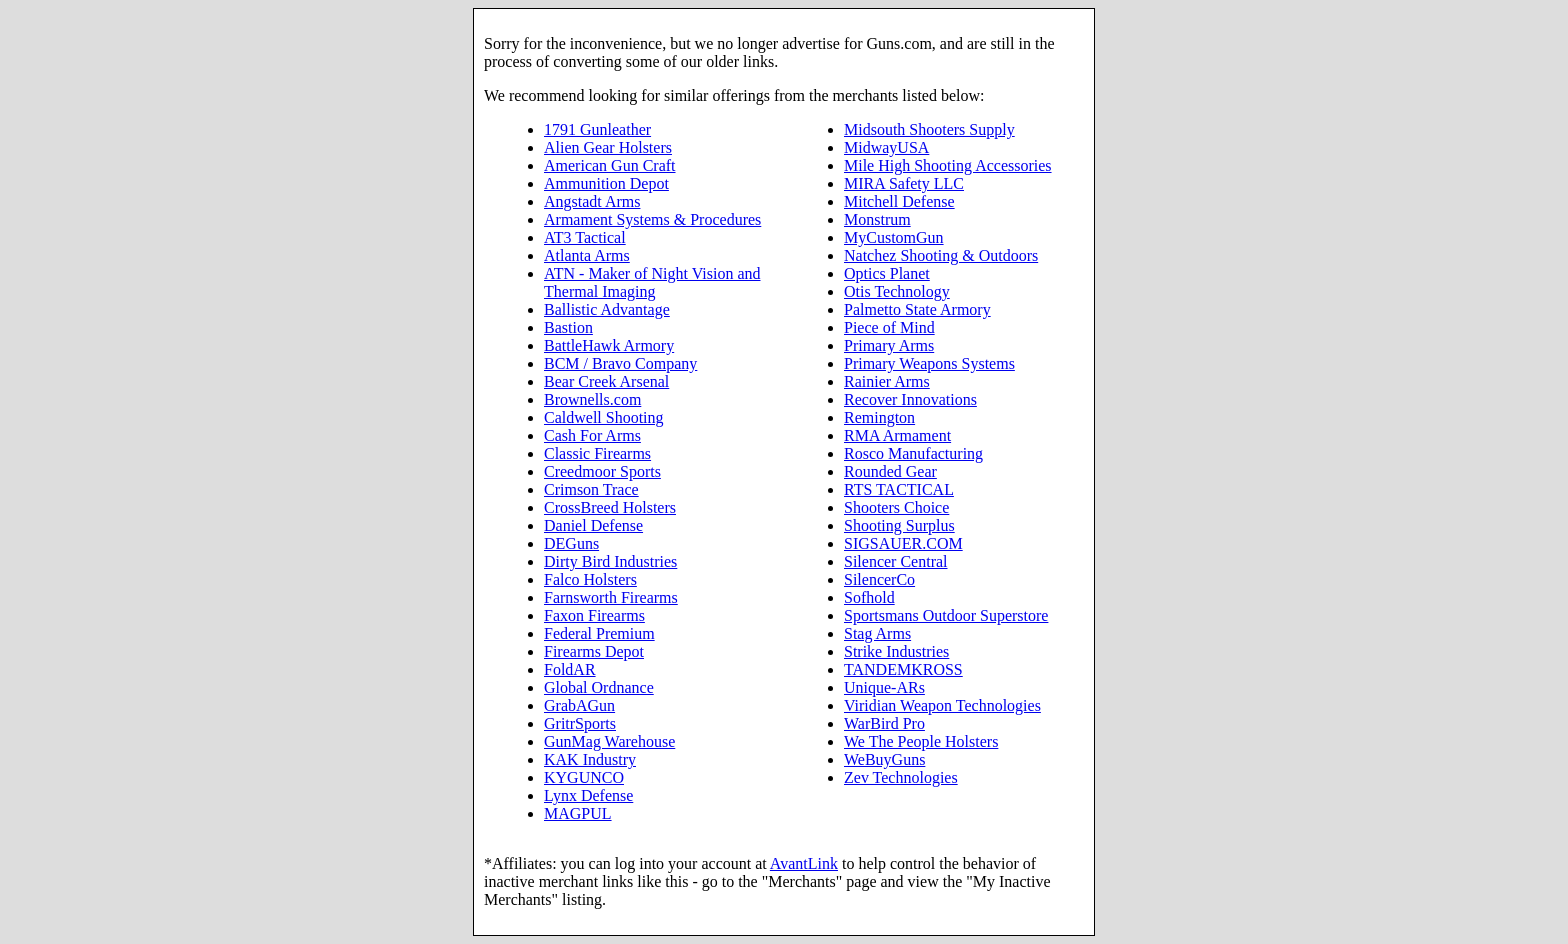 This screenshot has height=944, width=1568. What do you see at coordinates (599, 687) in the screenshot?
I see `Global Ordnance` at bounding box center [599, 687].